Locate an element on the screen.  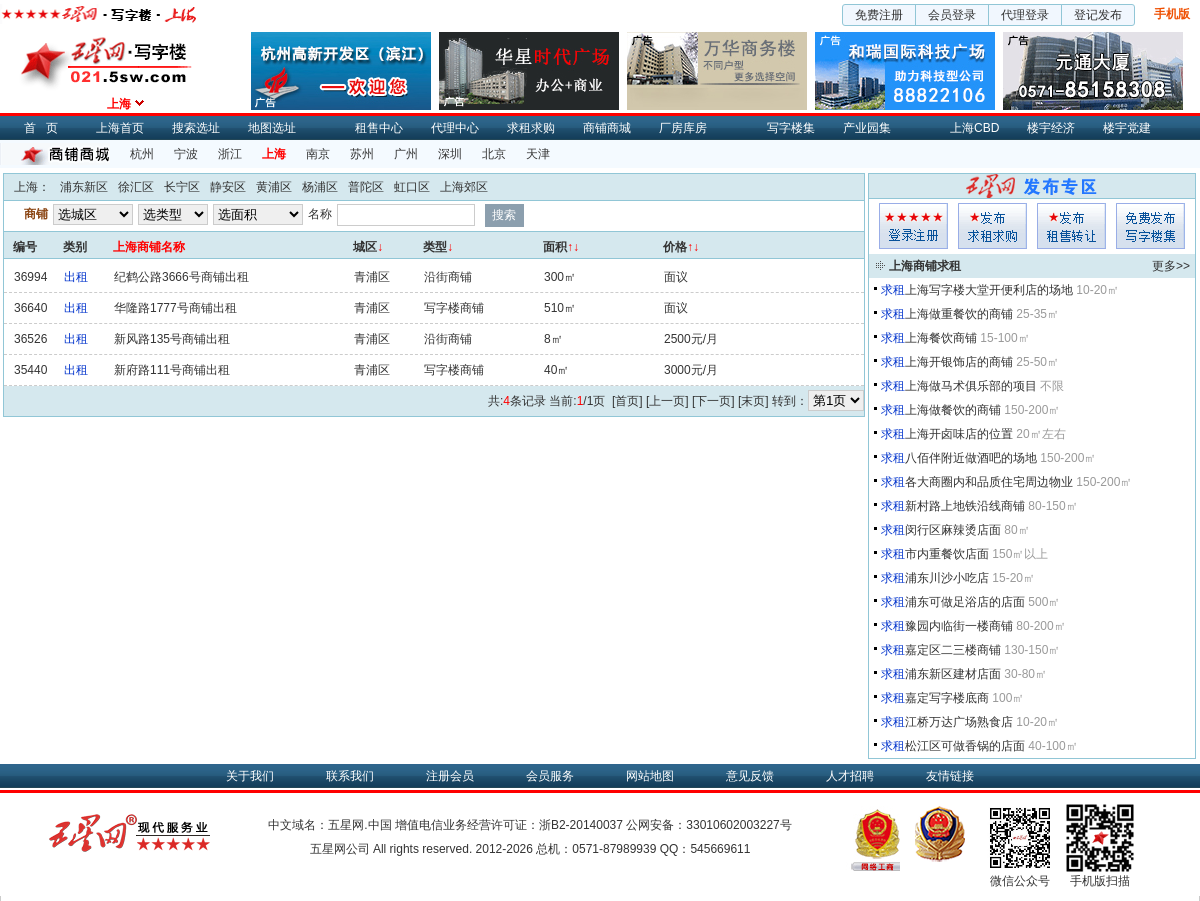
上海CBD is located at coordinates (974, 128).